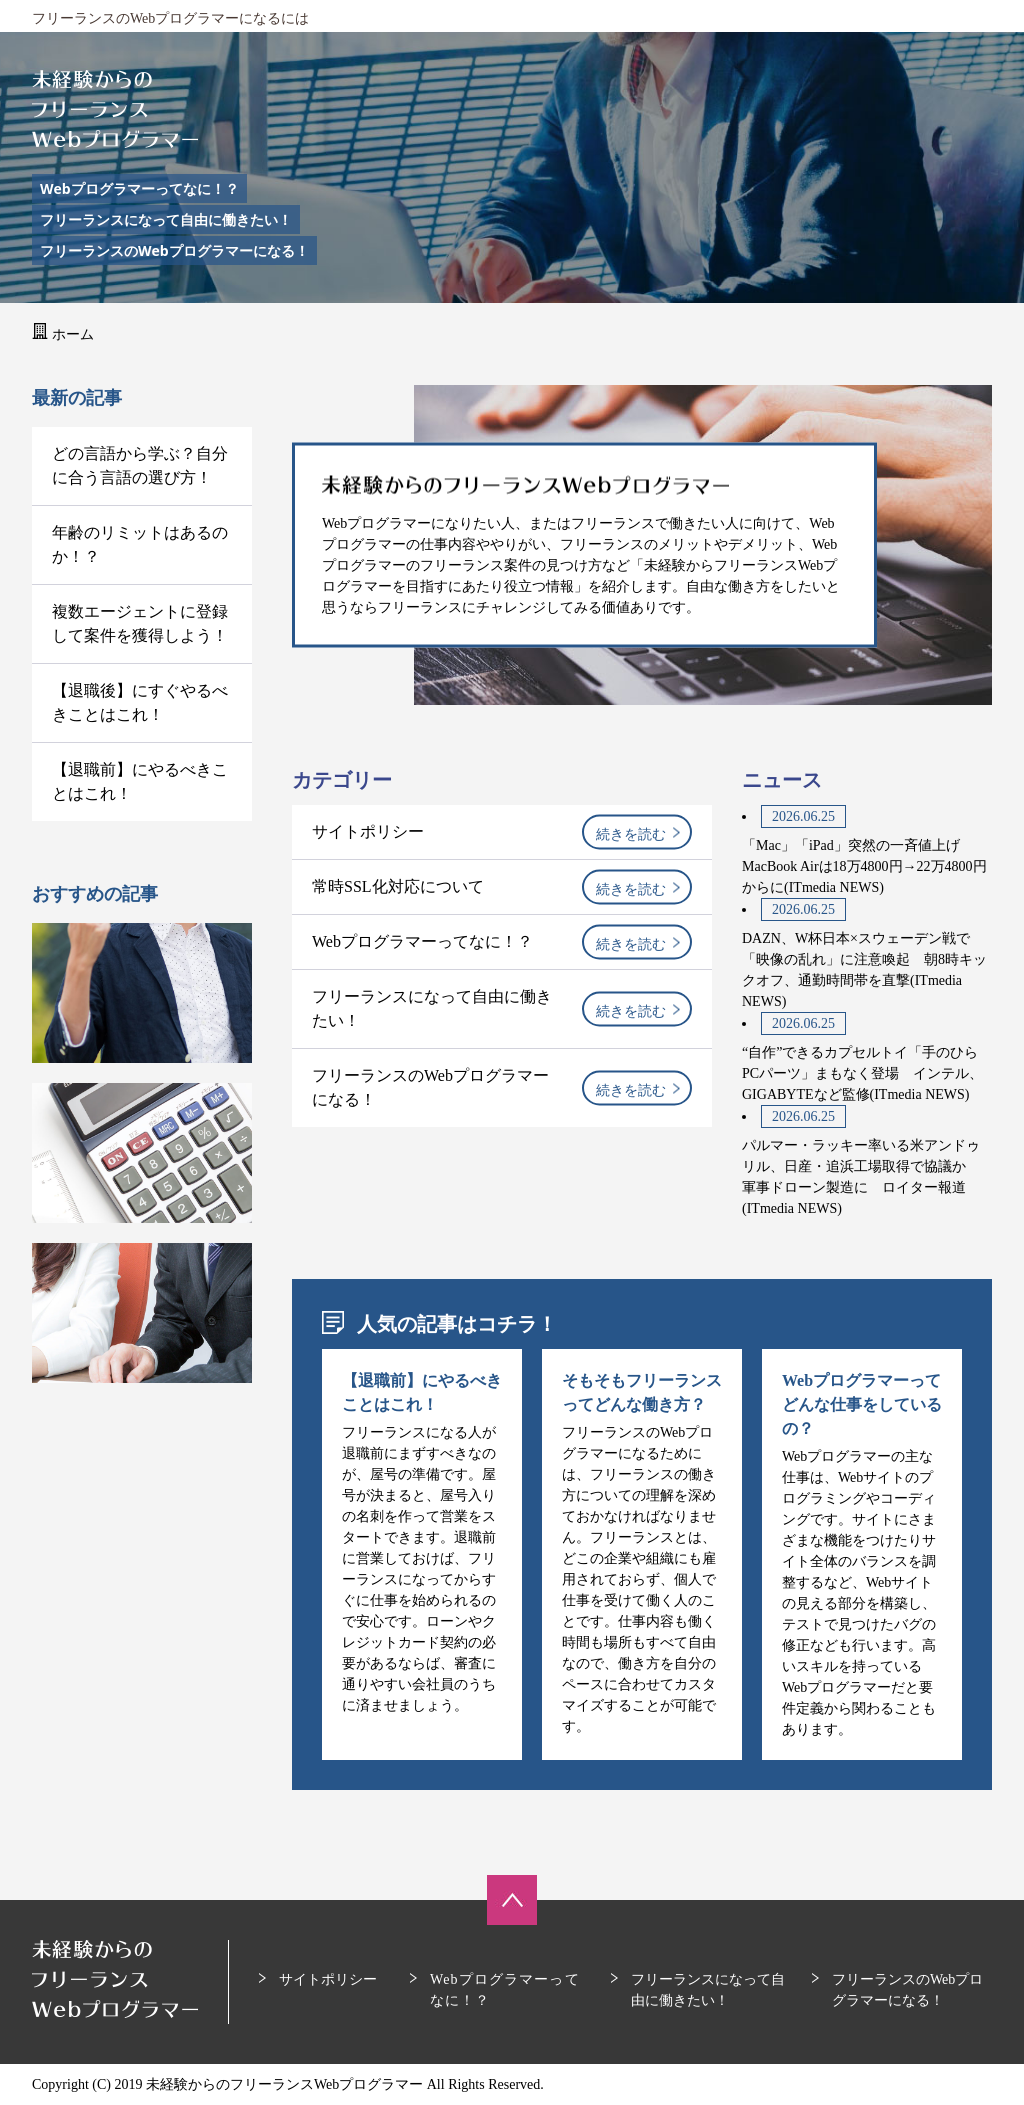  What do you see at coordinates (166, 219) in the screenshot?
I see `フリーランスになって自由に働きたい！` at bounding box center [166, 219].